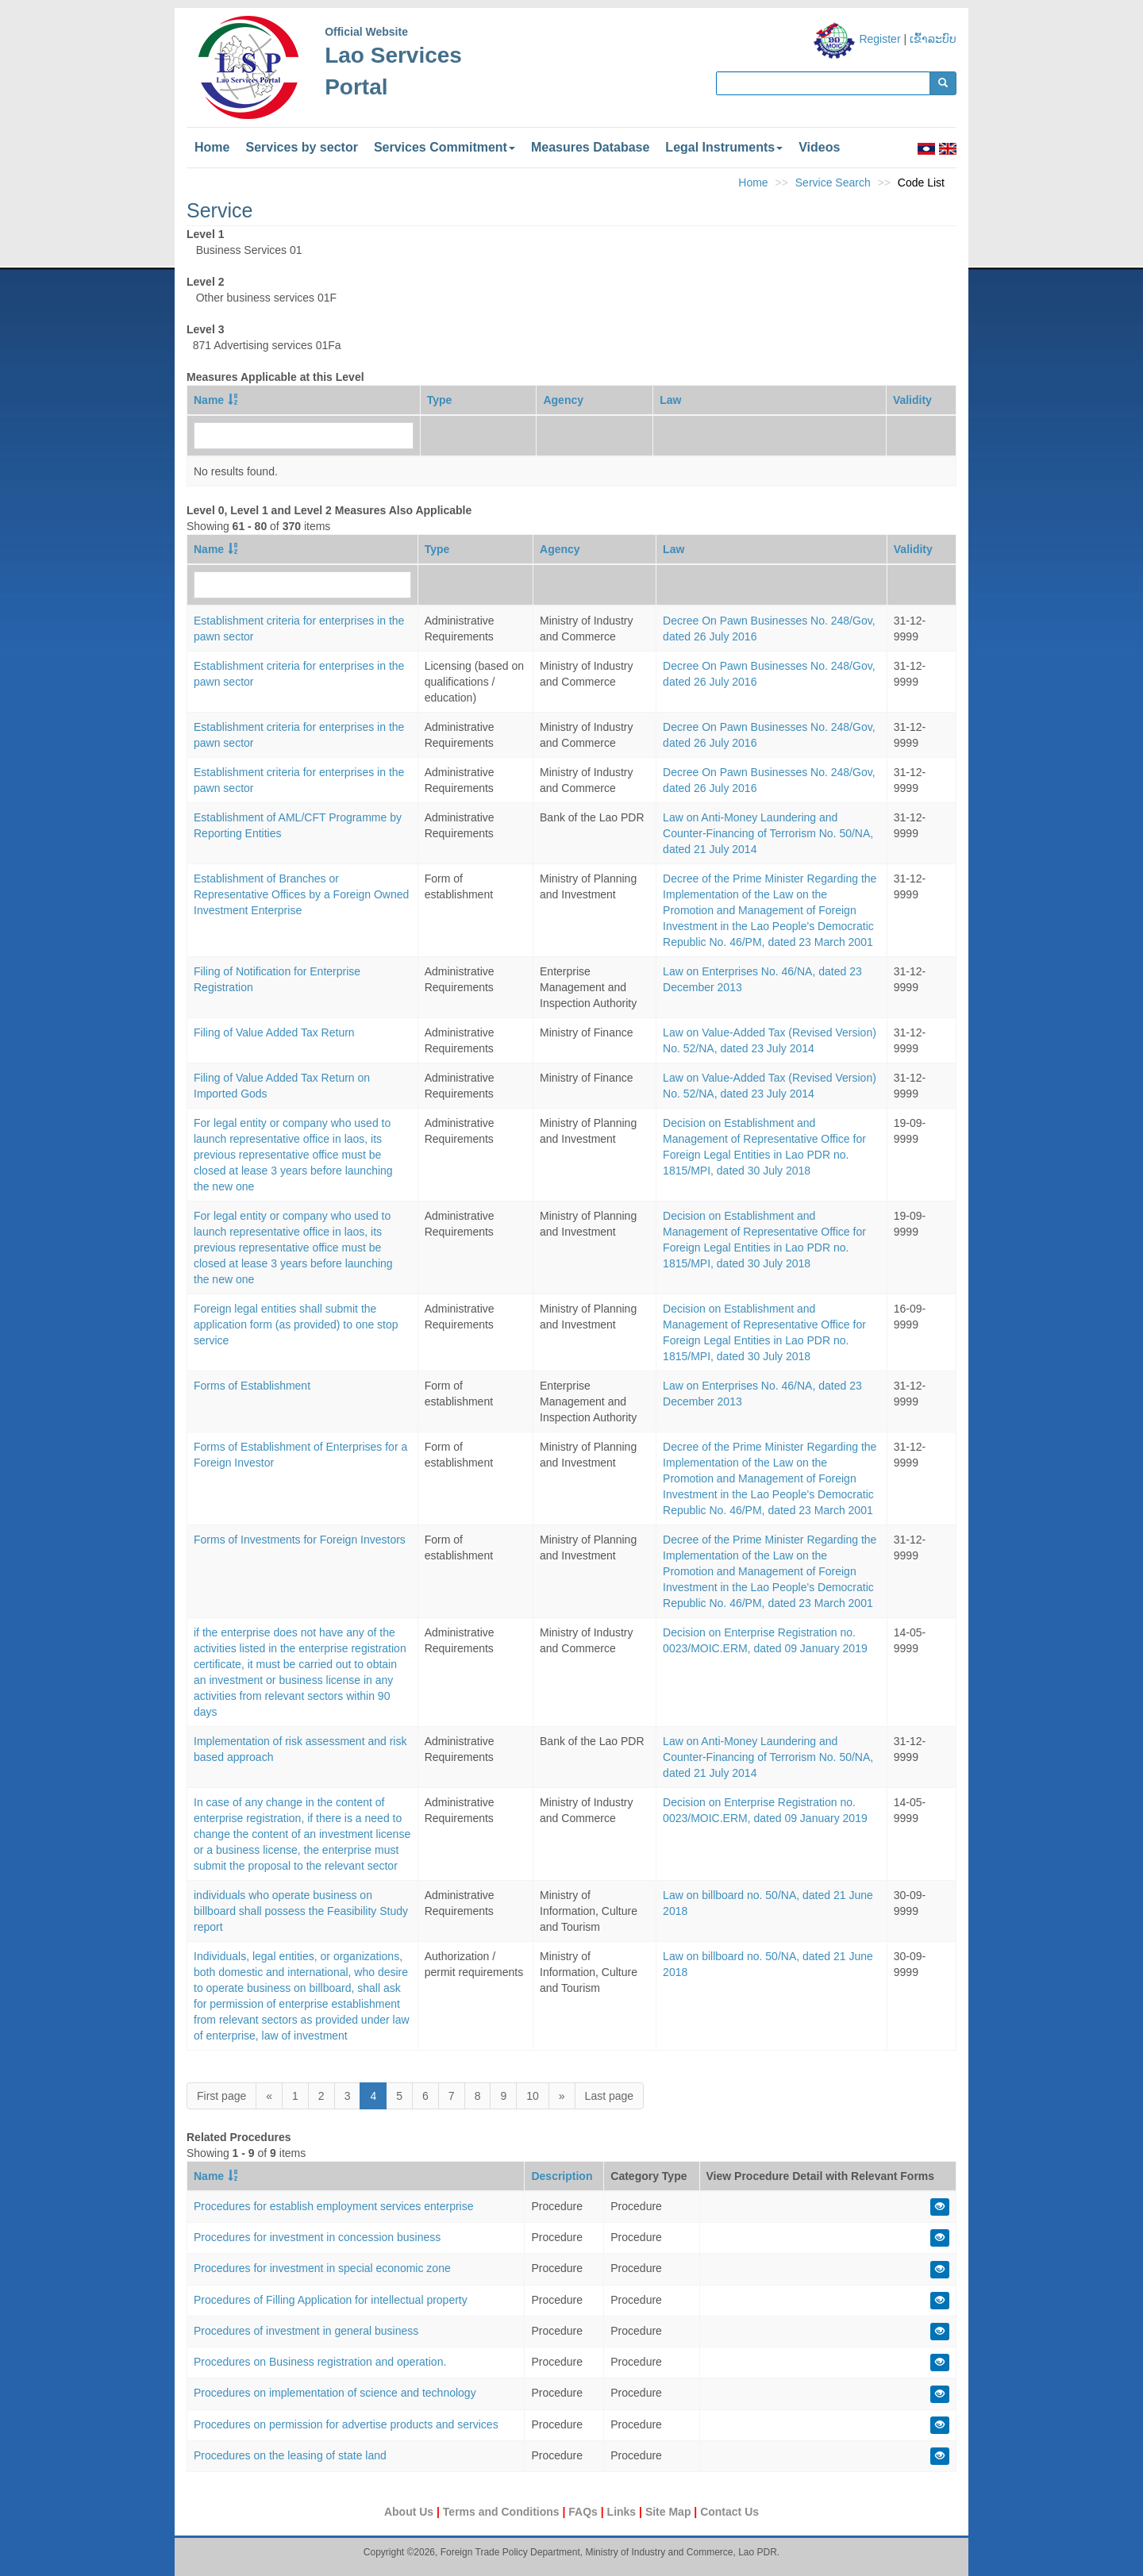 The image size is (1143, 2576). I want to click on Services Commitment [button], so click(444, 147).